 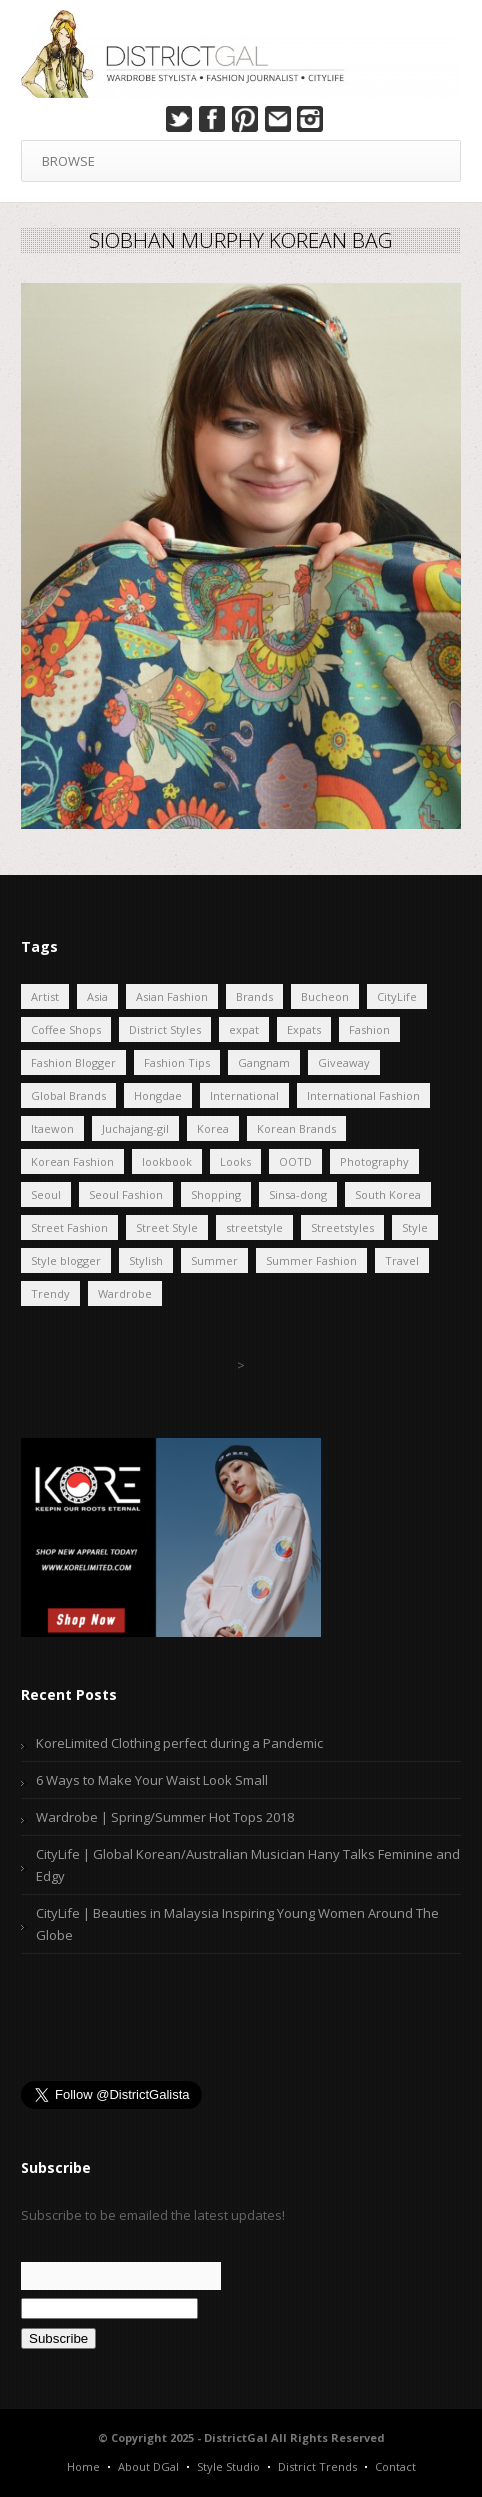 I want to click on Wardrobe [Wardrobe (25 items)], so click(x=125, y=1293).